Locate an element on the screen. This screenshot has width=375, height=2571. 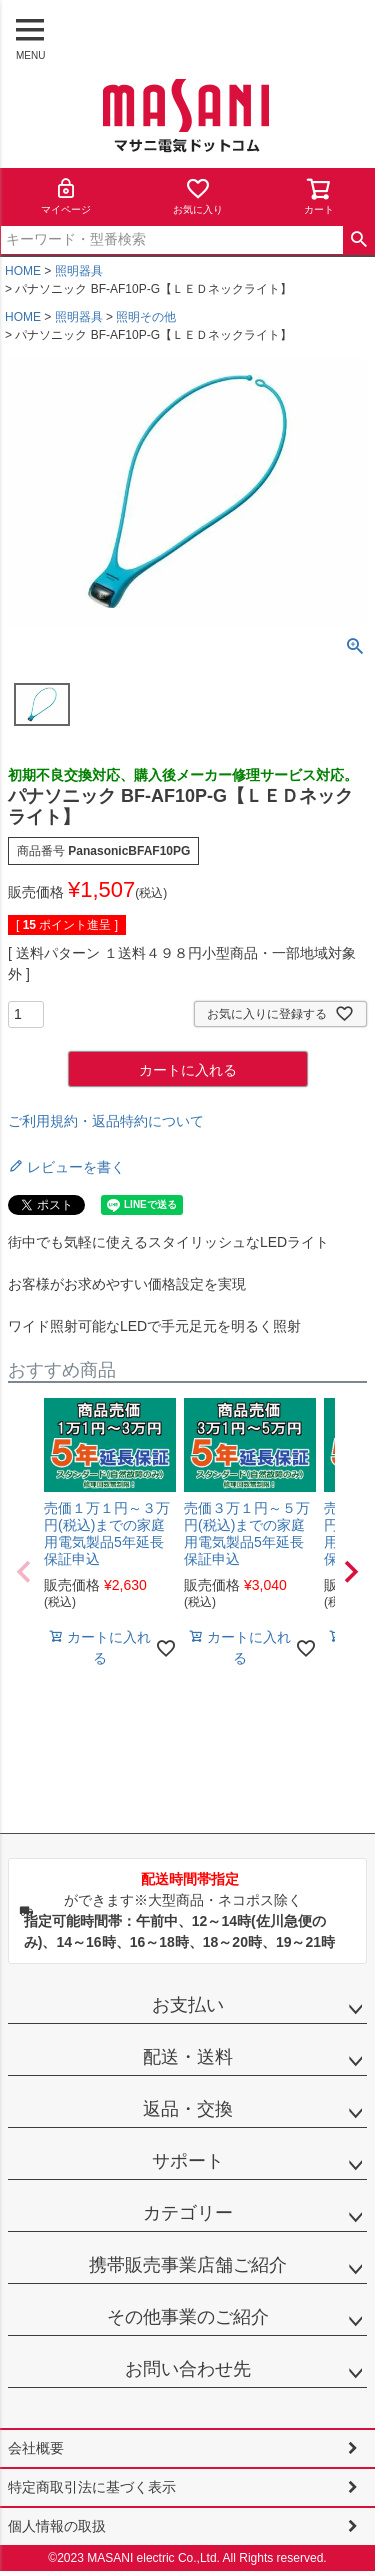
サポート is located at coordinates (188, 2161).